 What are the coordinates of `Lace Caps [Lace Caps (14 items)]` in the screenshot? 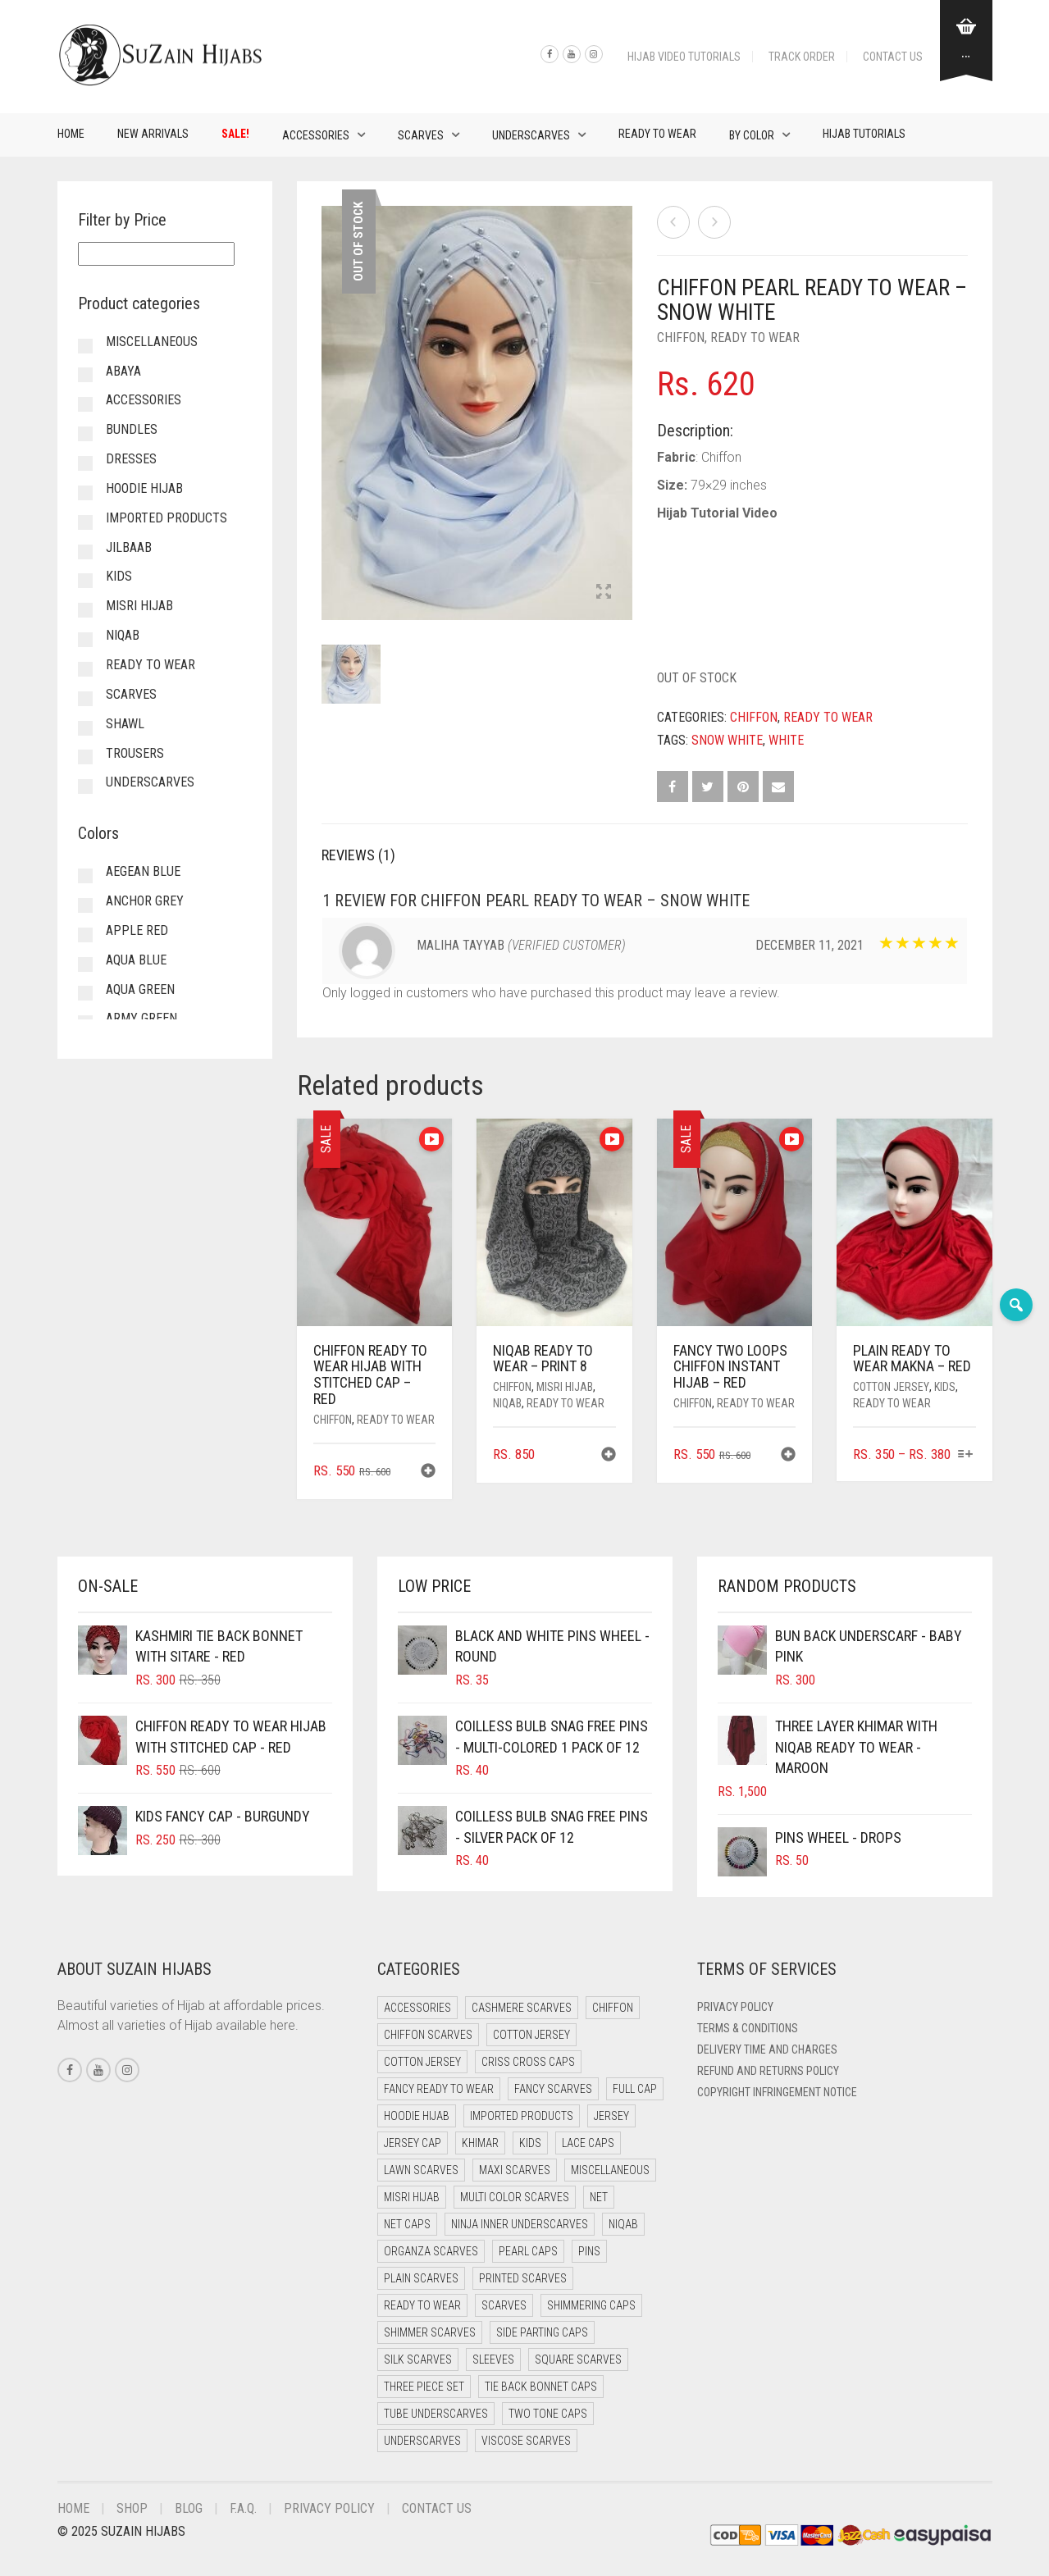 It's located at (588, 2143).